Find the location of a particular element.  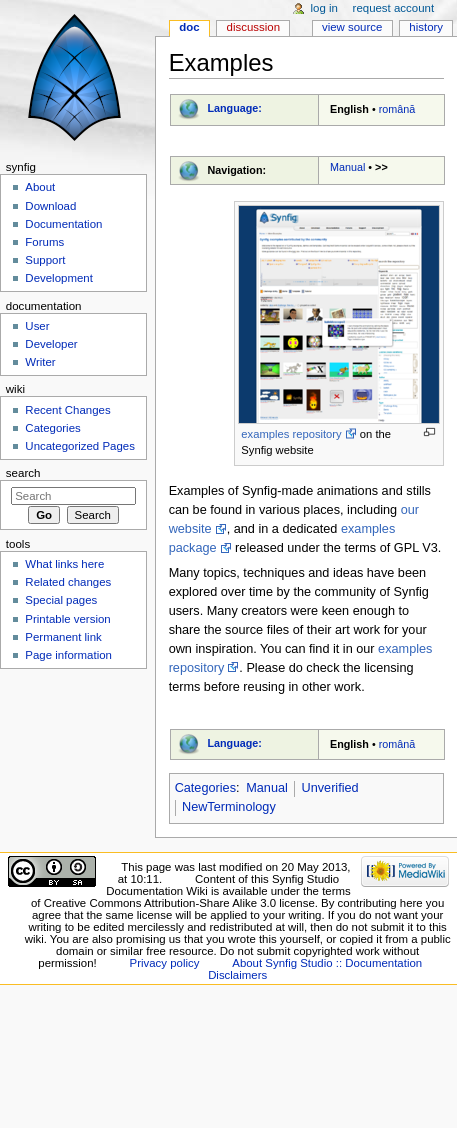

View source is located at coordinates (352, 27).